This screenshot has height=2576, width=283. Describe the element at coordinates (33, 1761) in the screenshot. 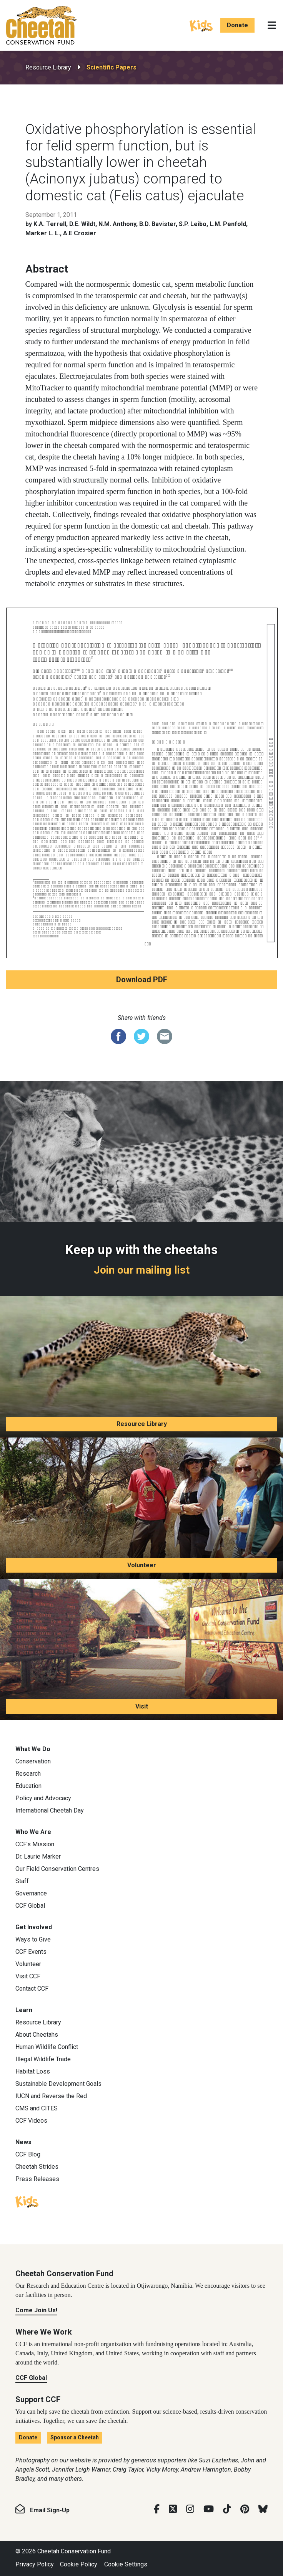

I see `Conservation` at that location.